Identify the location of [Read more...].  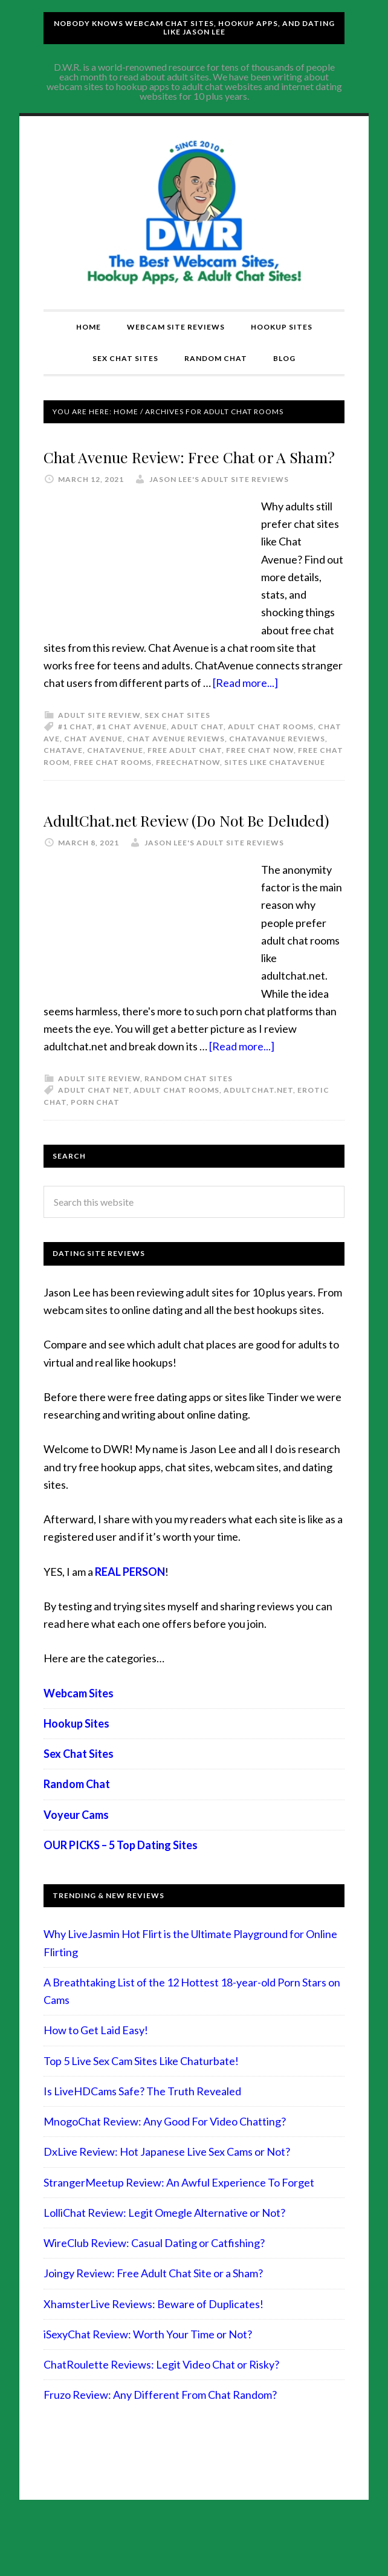
(245, 709).